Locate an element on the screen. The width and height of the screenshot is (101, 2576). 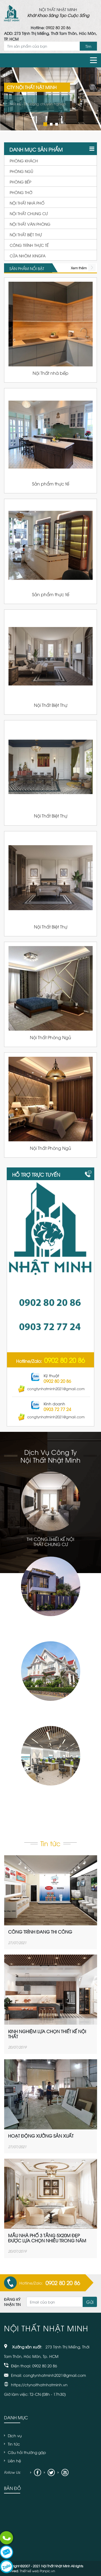
Đăng ký nhận tin is located at coordinates (12, 2302).